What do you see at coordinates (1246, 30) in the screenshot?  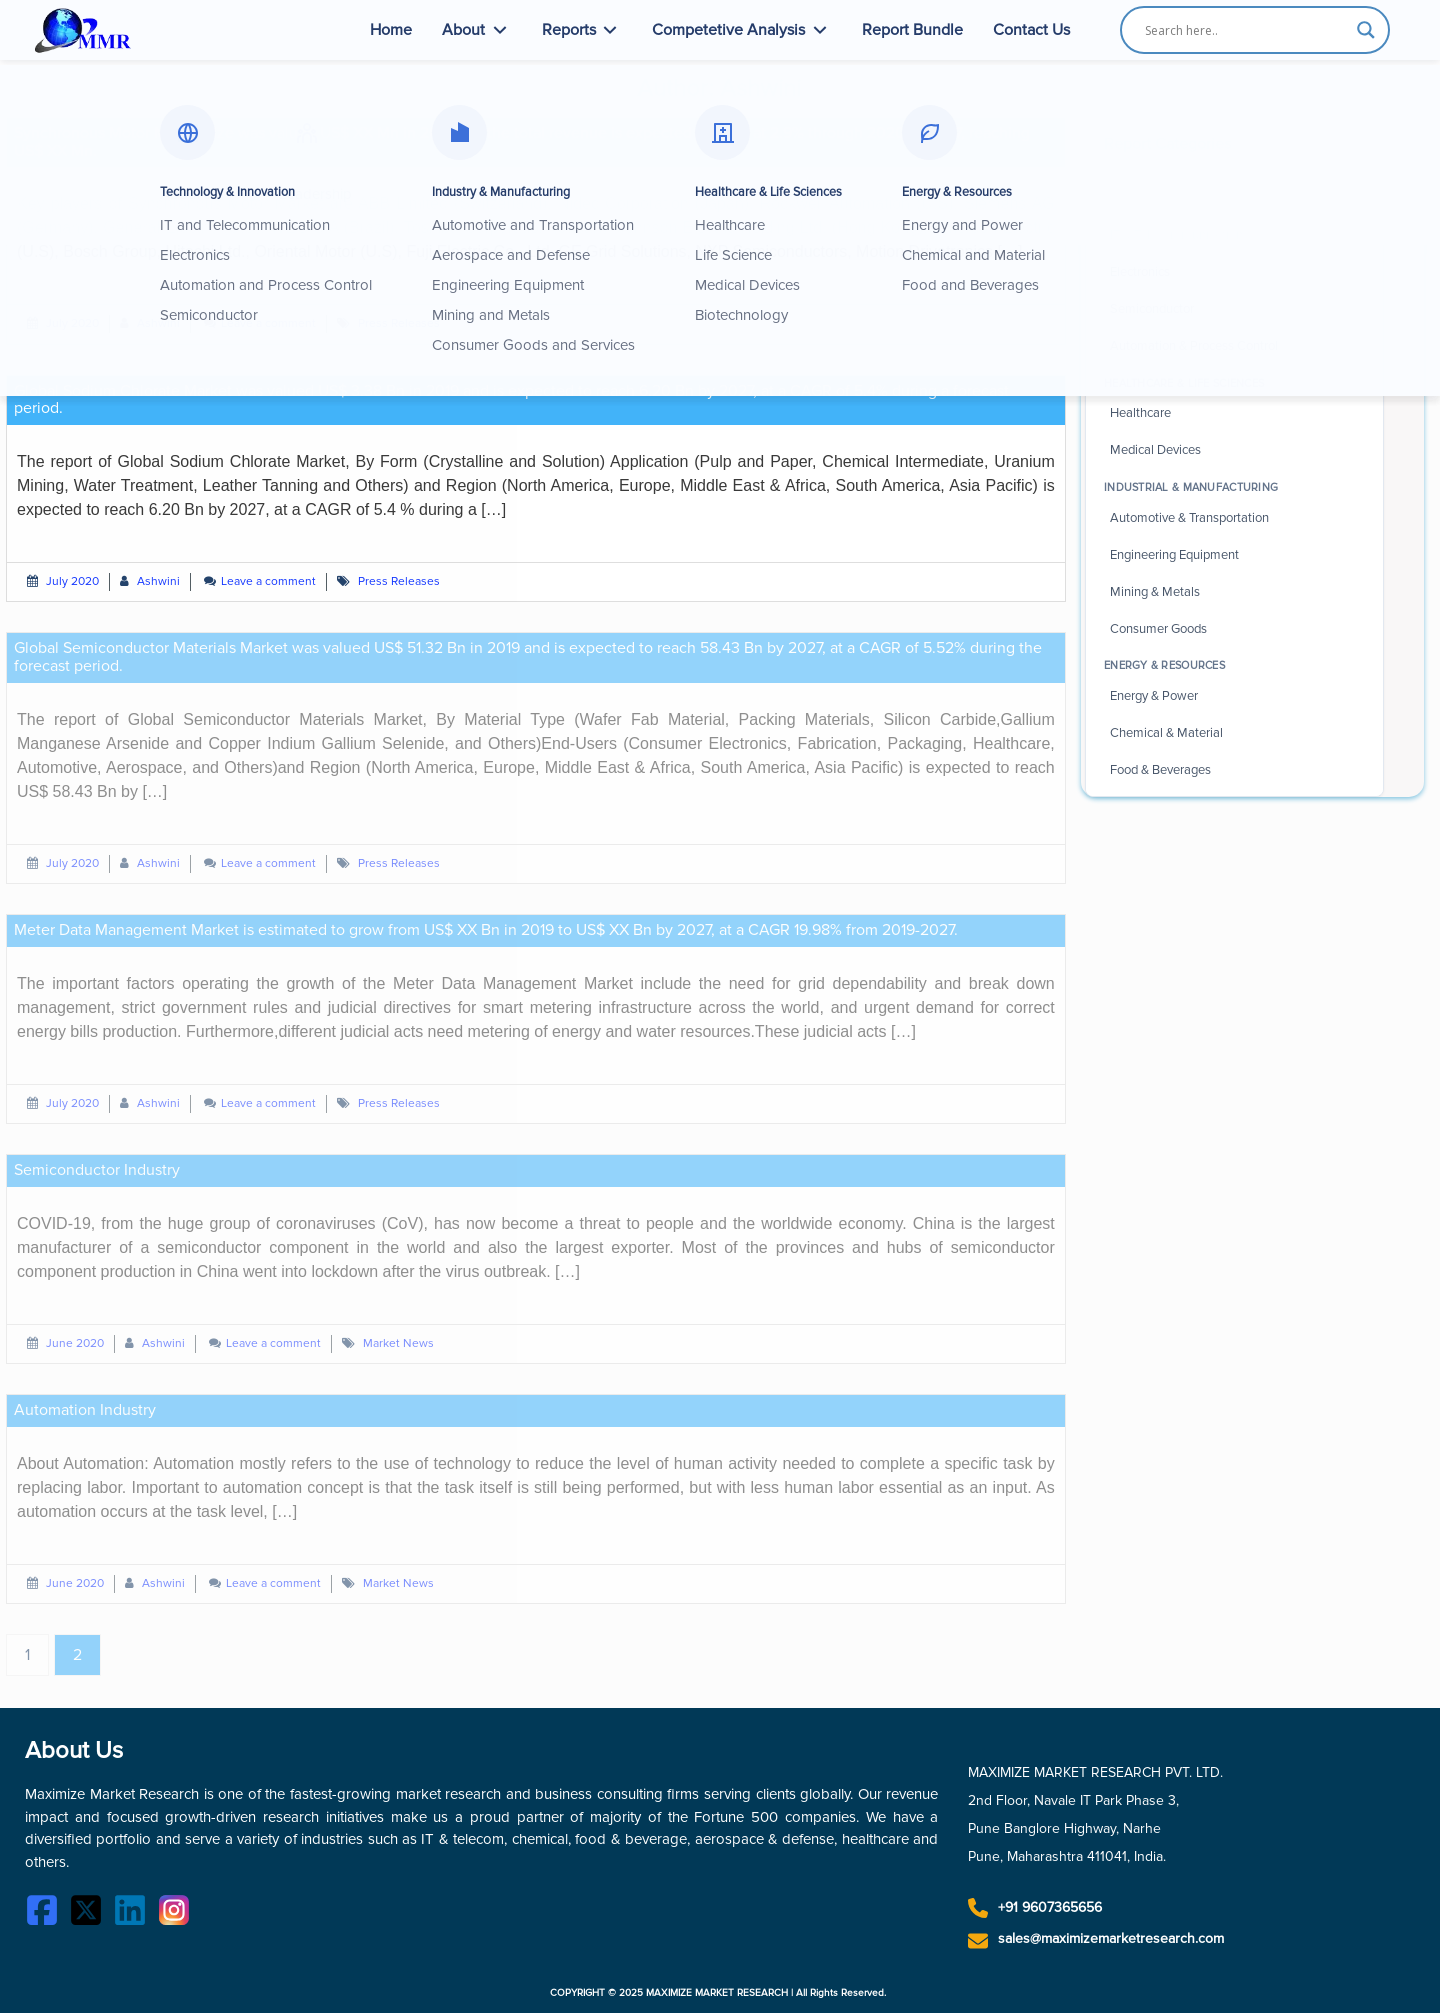 I see `[Search input]` at bounding box center [1246, 30].